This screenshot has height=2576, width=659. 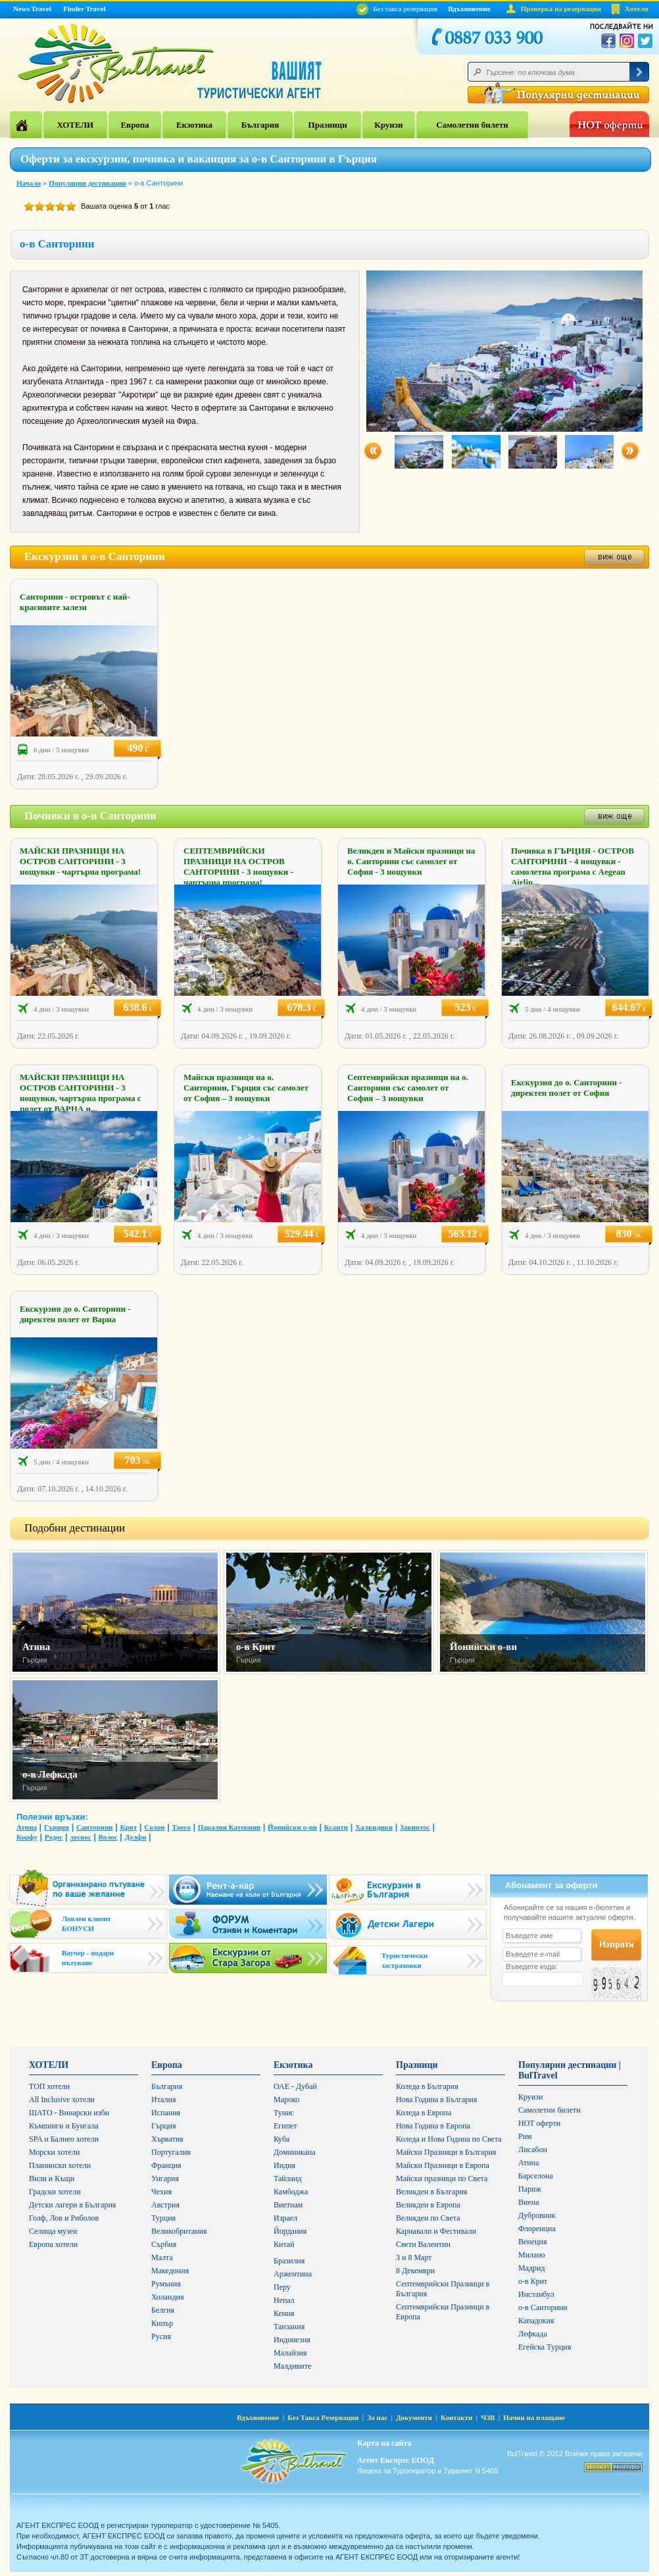 What do you see at coordinates (284, 2300) in the screenshot?
I see `Непал` at bounding box center [284, 2300].